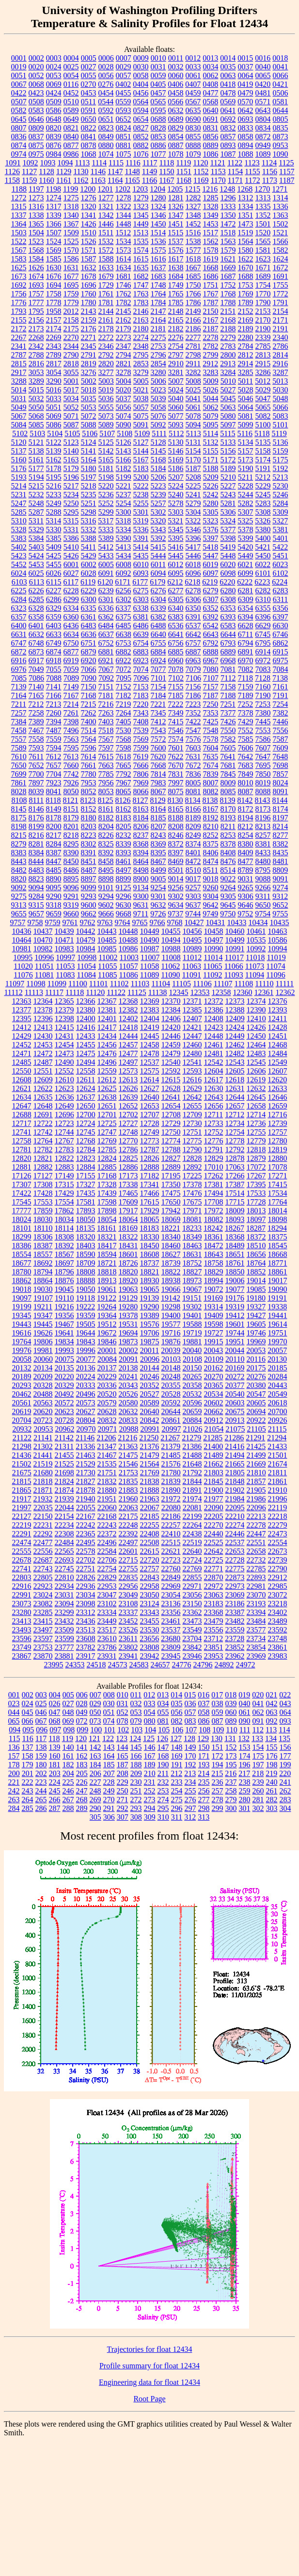  Describe the element at coordinates (217, 1747) in the screenshot. I see `151` at that location.